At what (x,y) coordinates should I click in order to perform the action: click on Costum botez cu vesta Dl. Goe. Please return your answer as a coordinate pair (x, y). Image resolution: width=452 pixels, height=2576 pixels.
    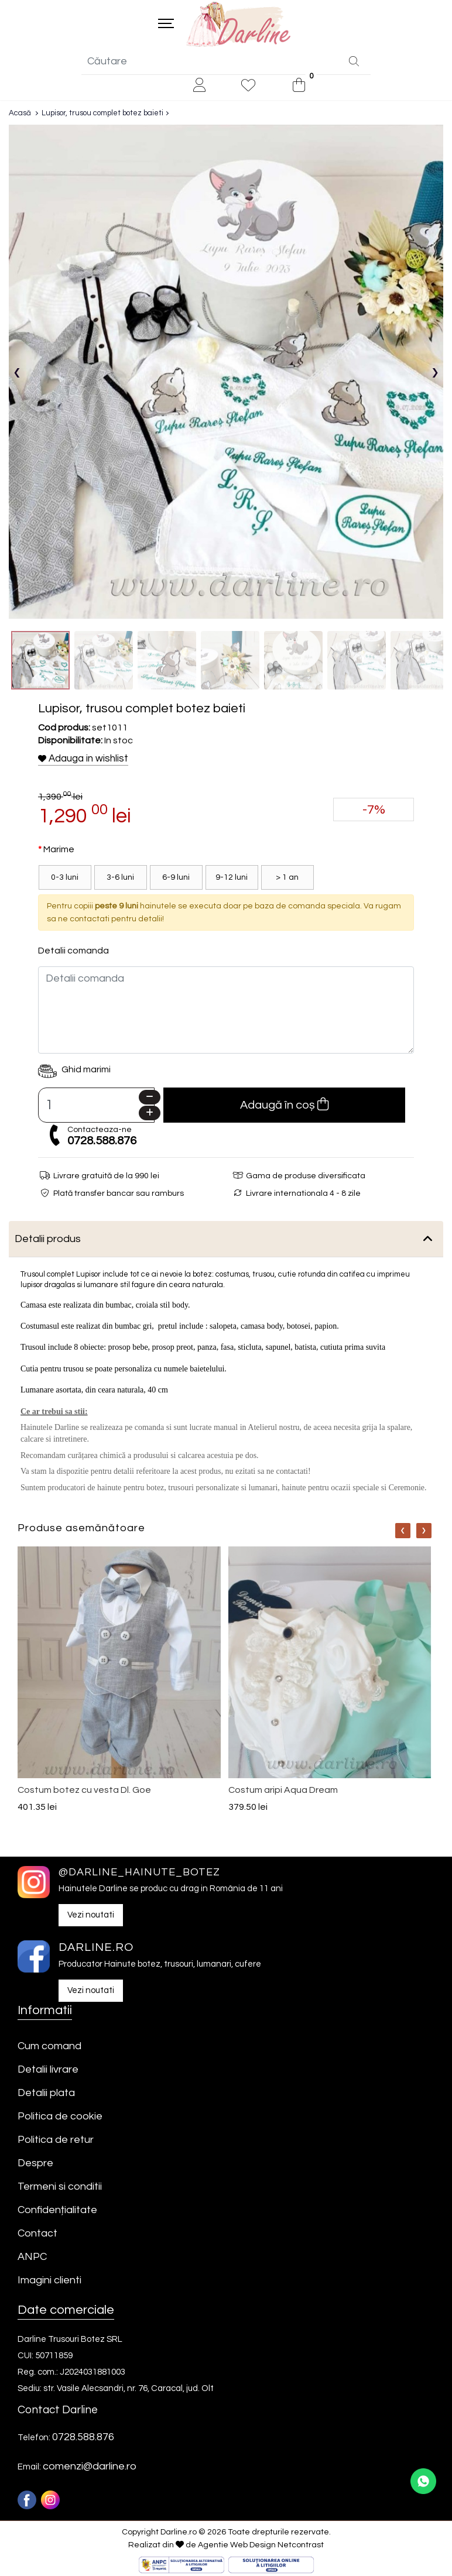
    Looking at the image, I should click on (84, 1791).